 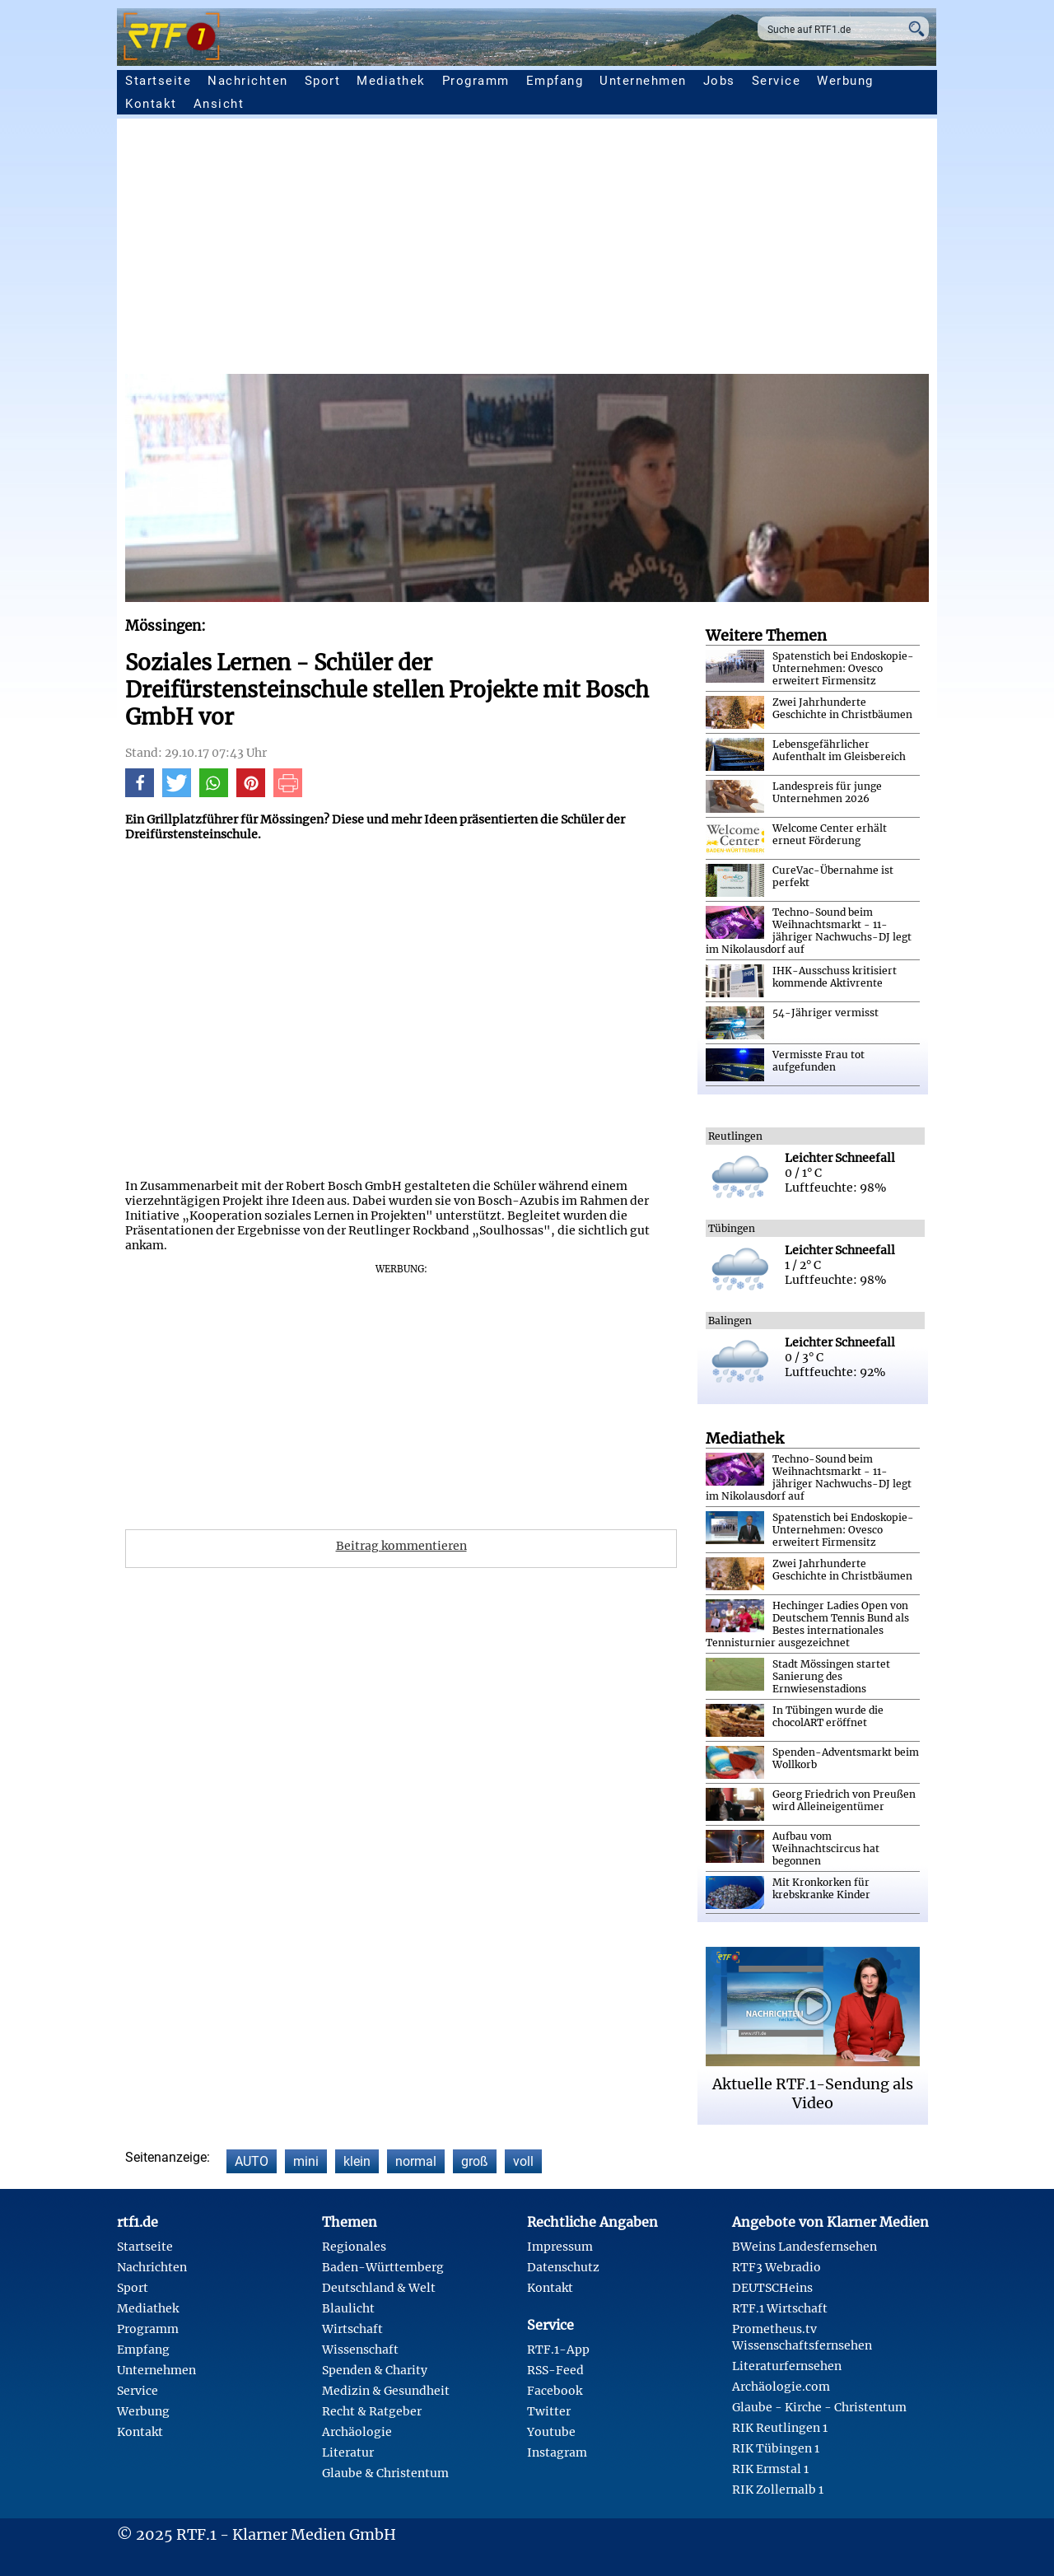 I want to click on klein, so click(x=357, y=2161).